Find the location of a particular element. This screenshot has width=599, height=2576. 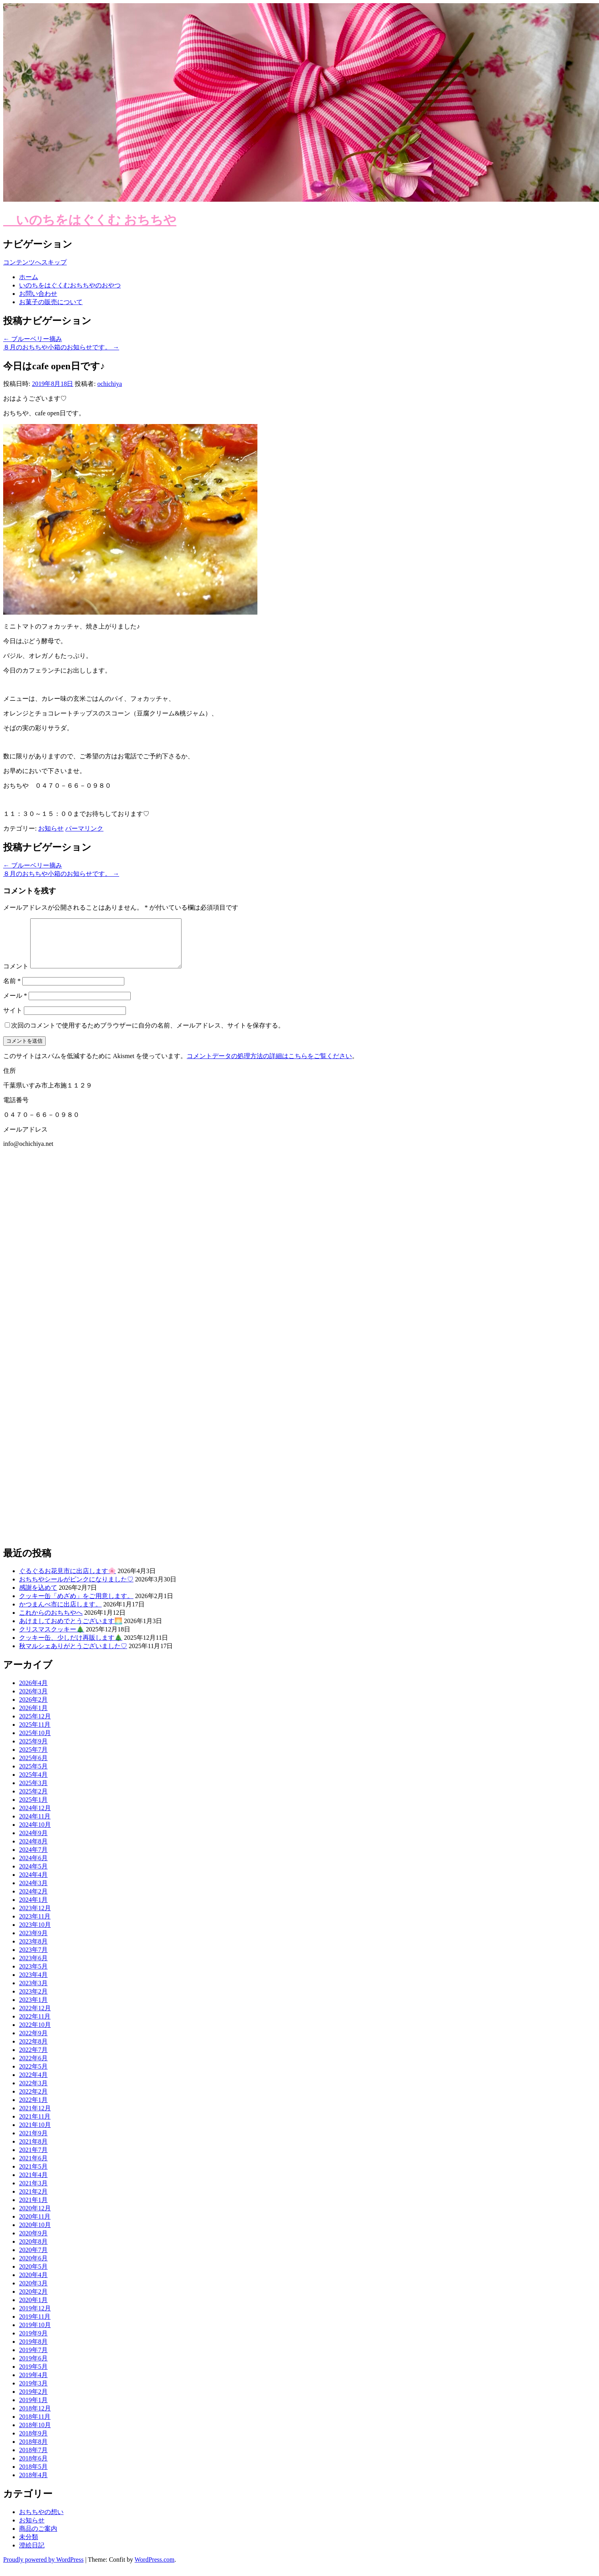

2020年2月 is located at coordinates (33, 2301).